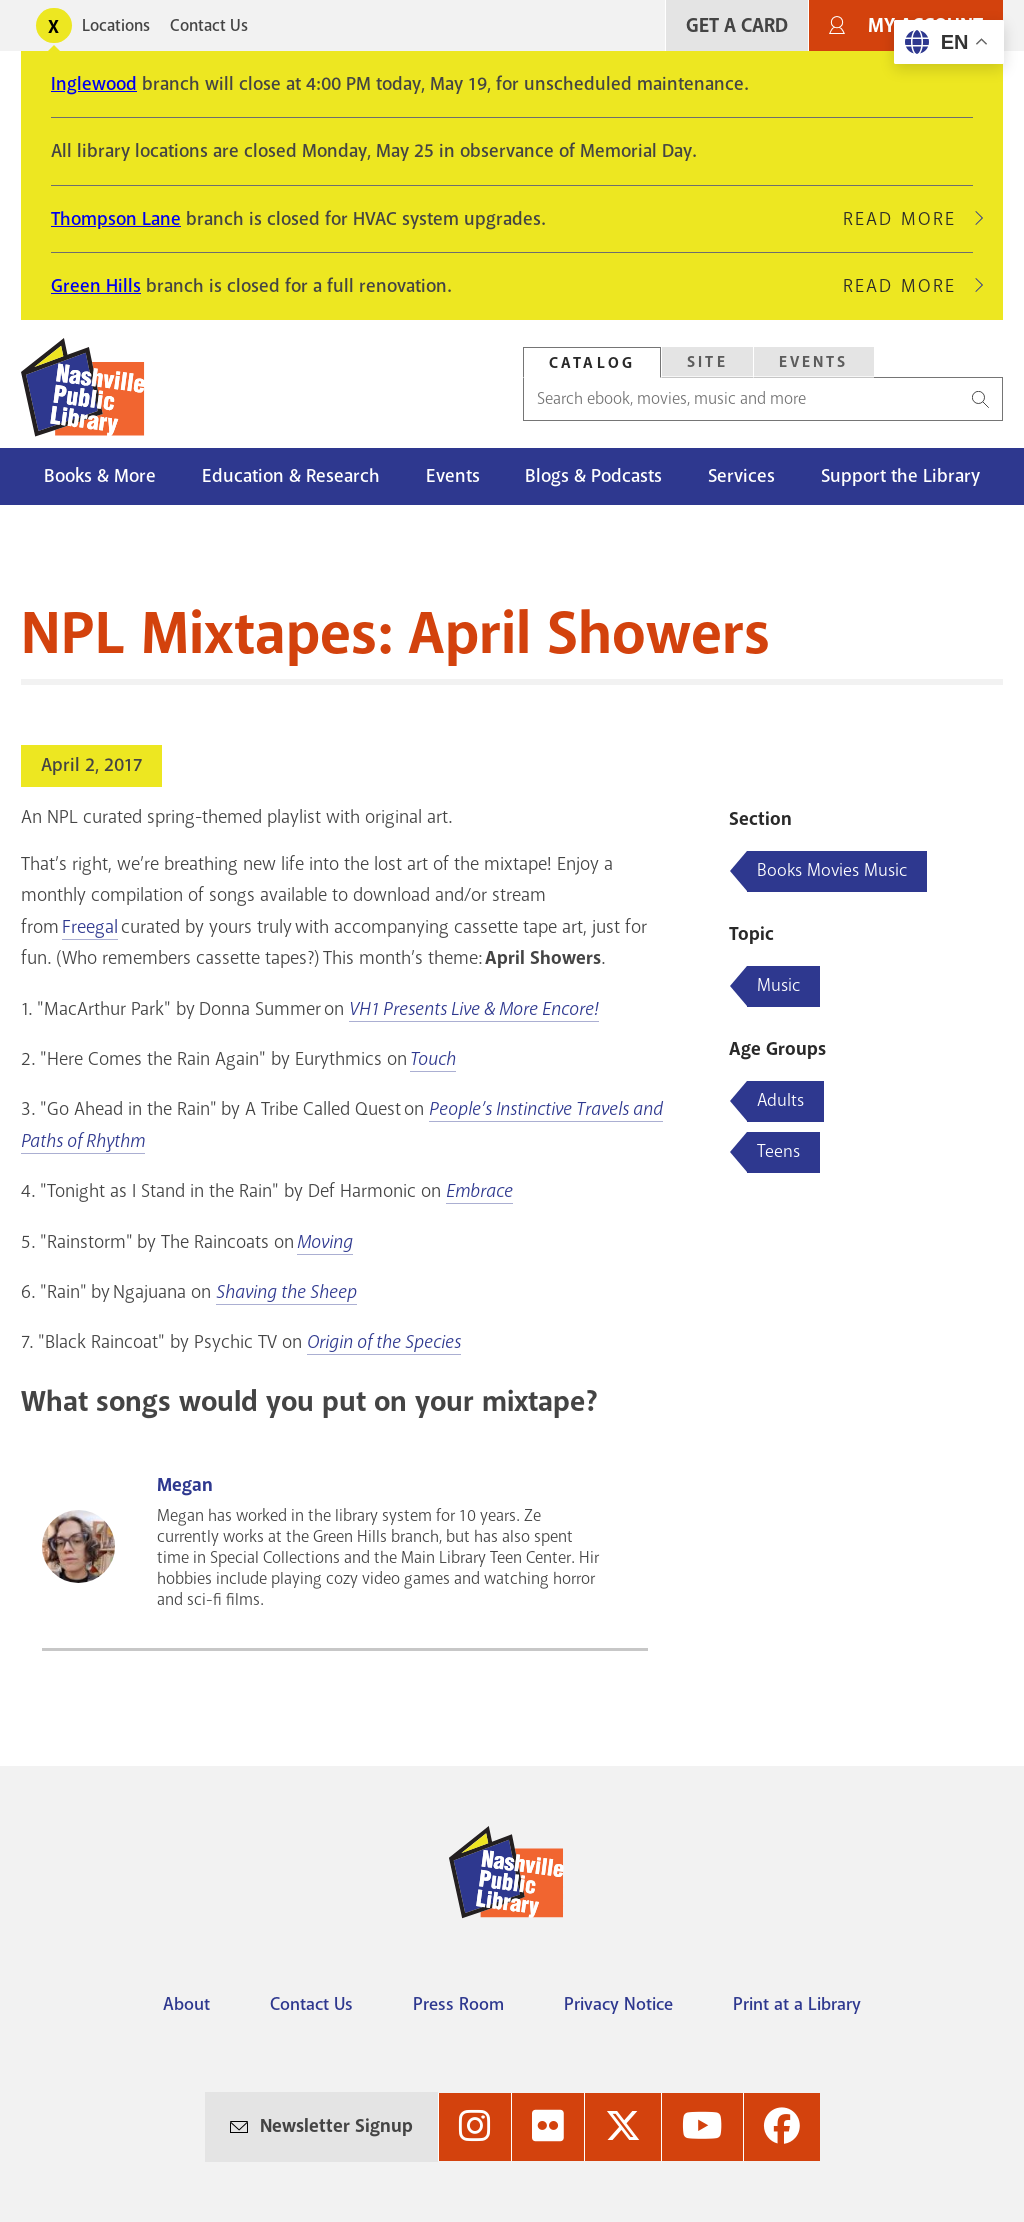  I want to click on Events, so click(453, 476).